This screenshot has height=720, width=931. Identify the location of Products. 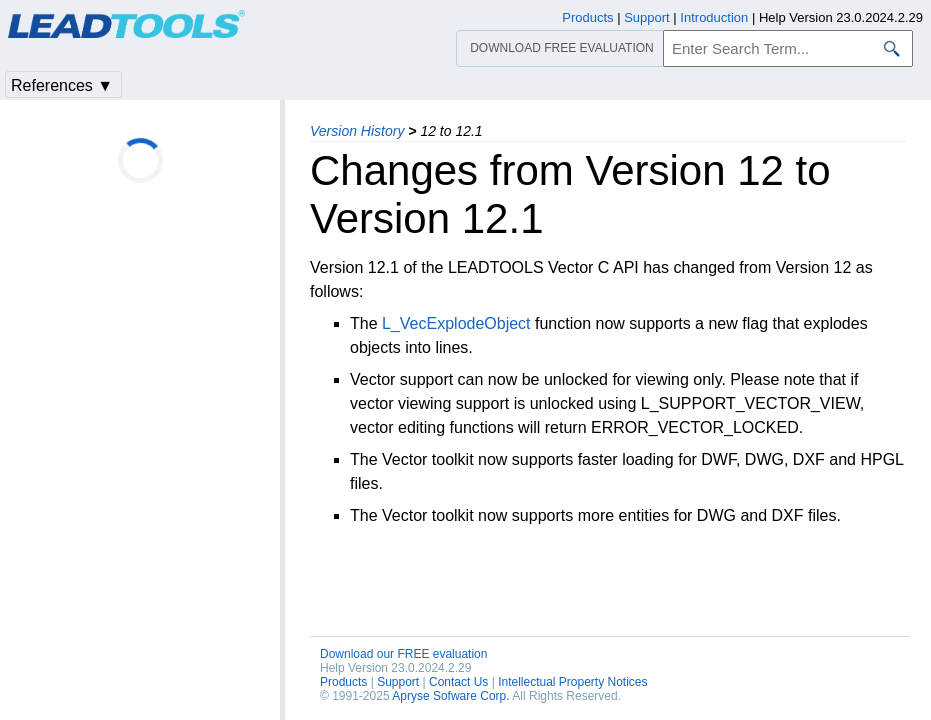
(343, 682).